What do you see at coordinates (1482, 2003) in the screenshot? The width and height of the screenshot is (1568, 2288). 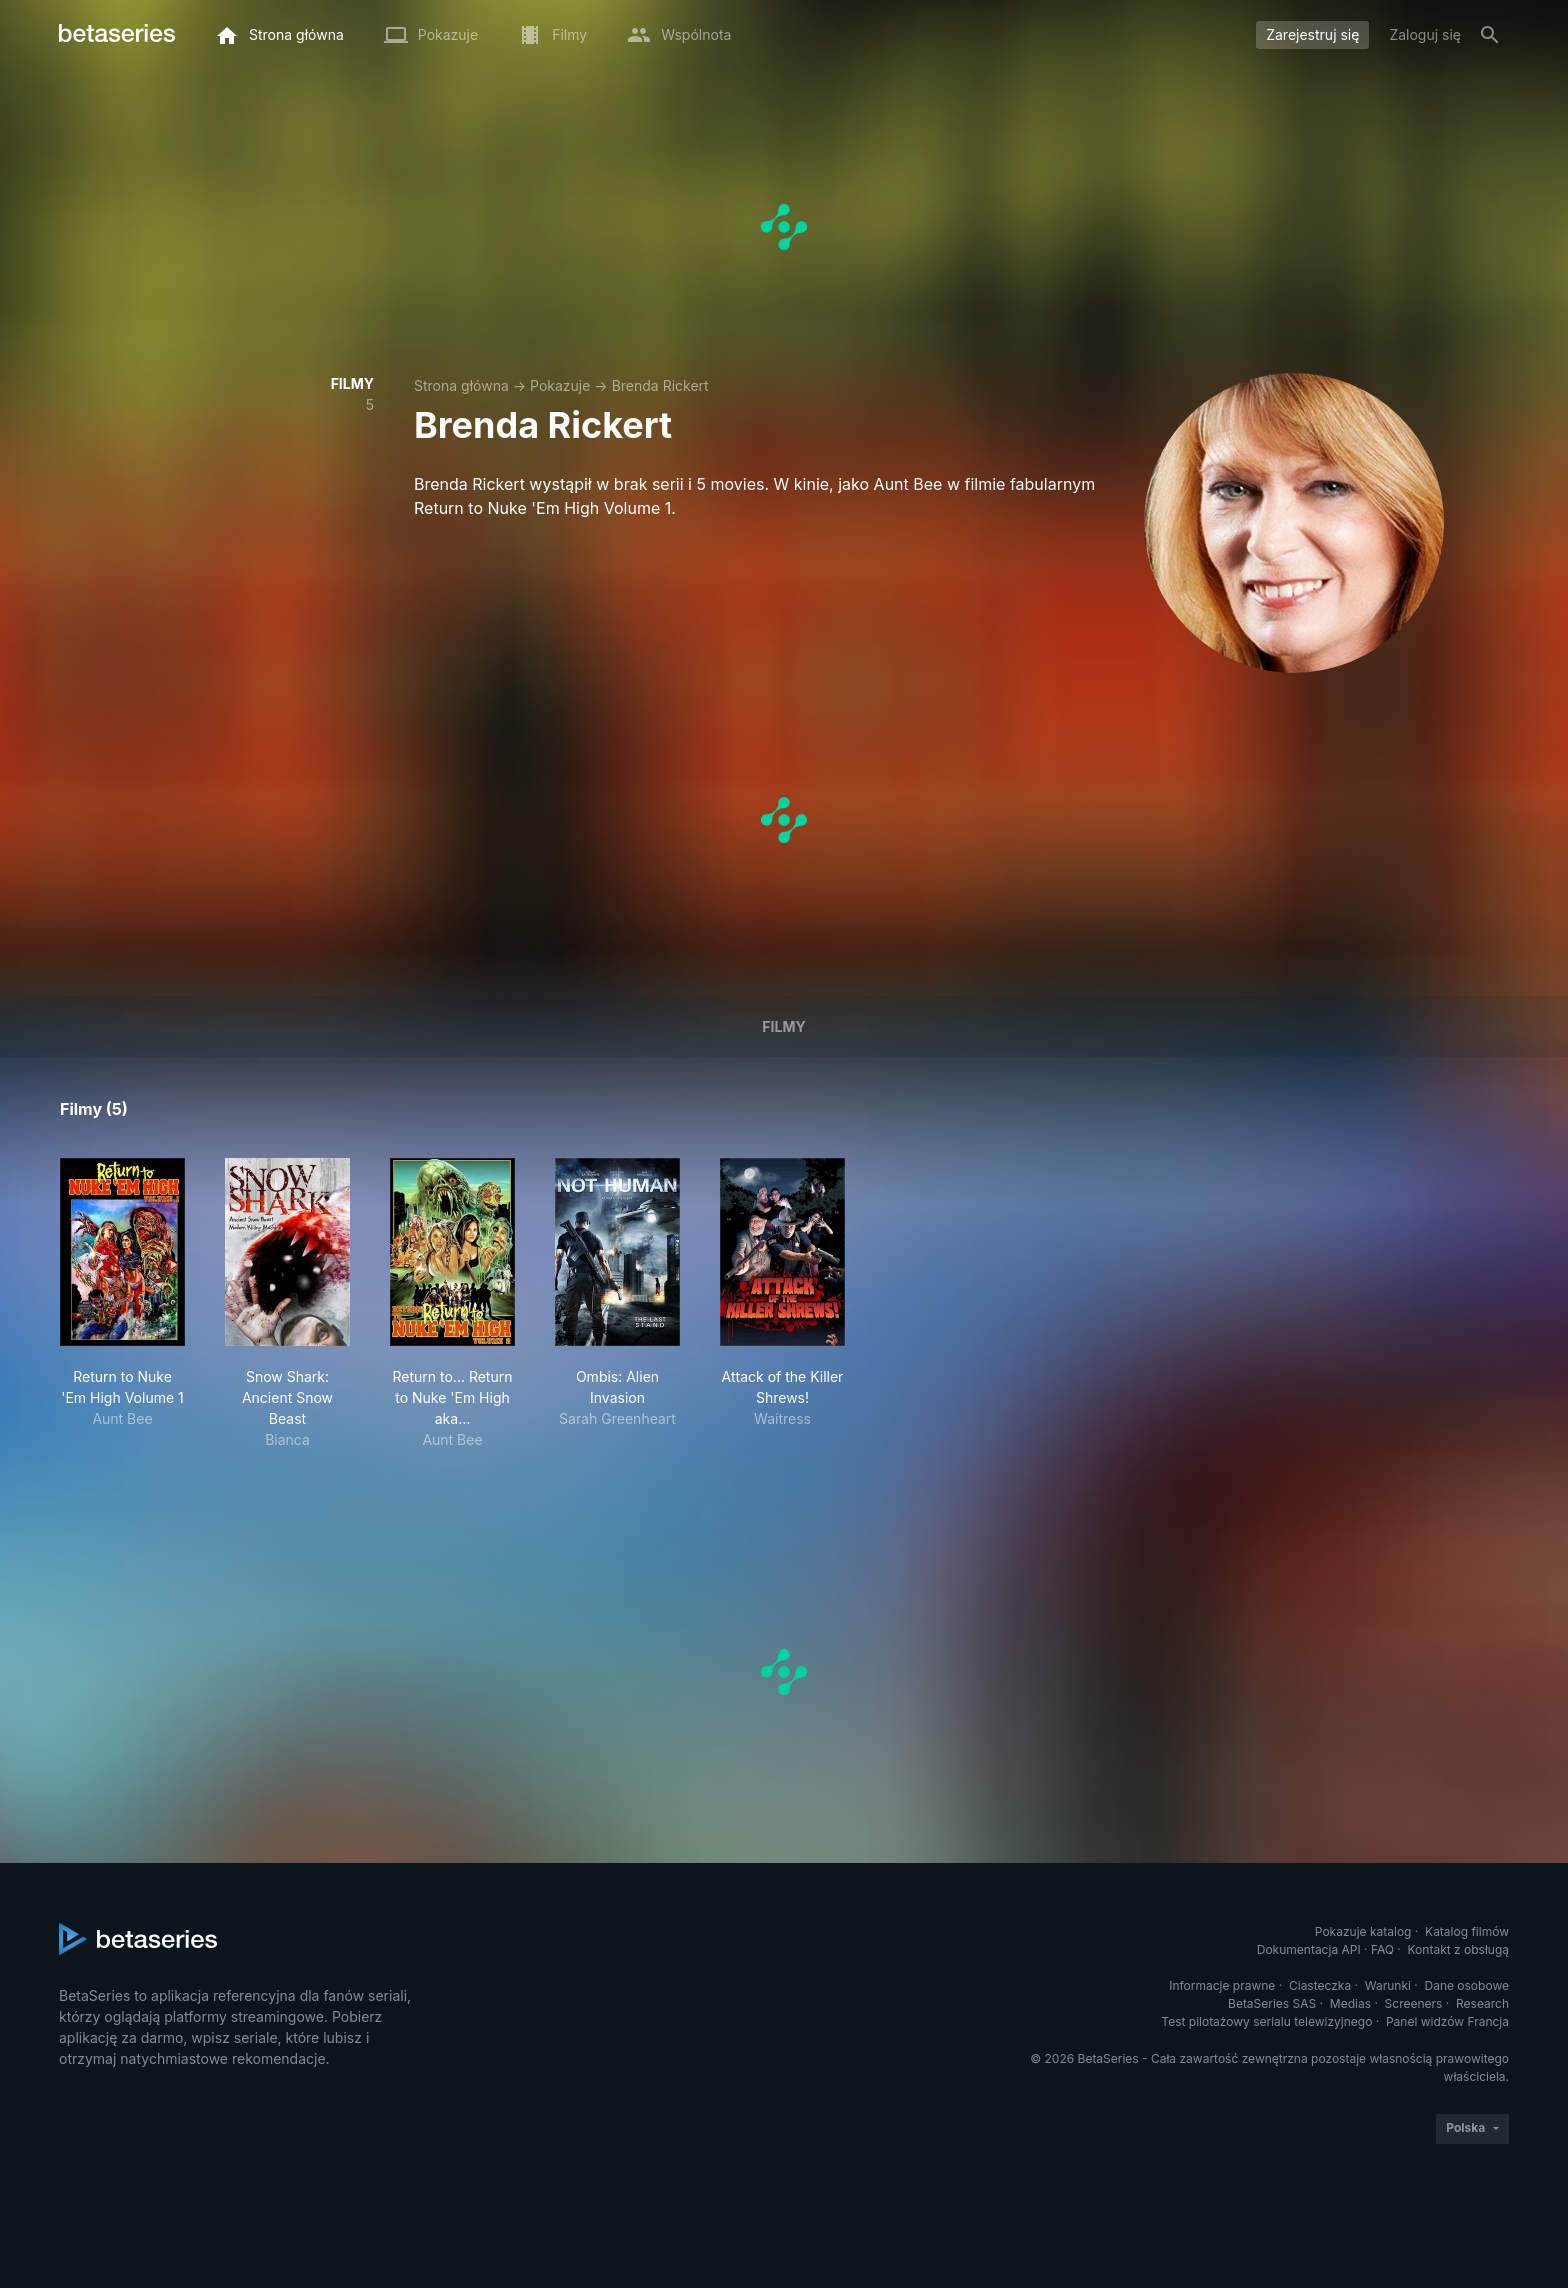 I see `Research` at bounding box center [1482, 2003].